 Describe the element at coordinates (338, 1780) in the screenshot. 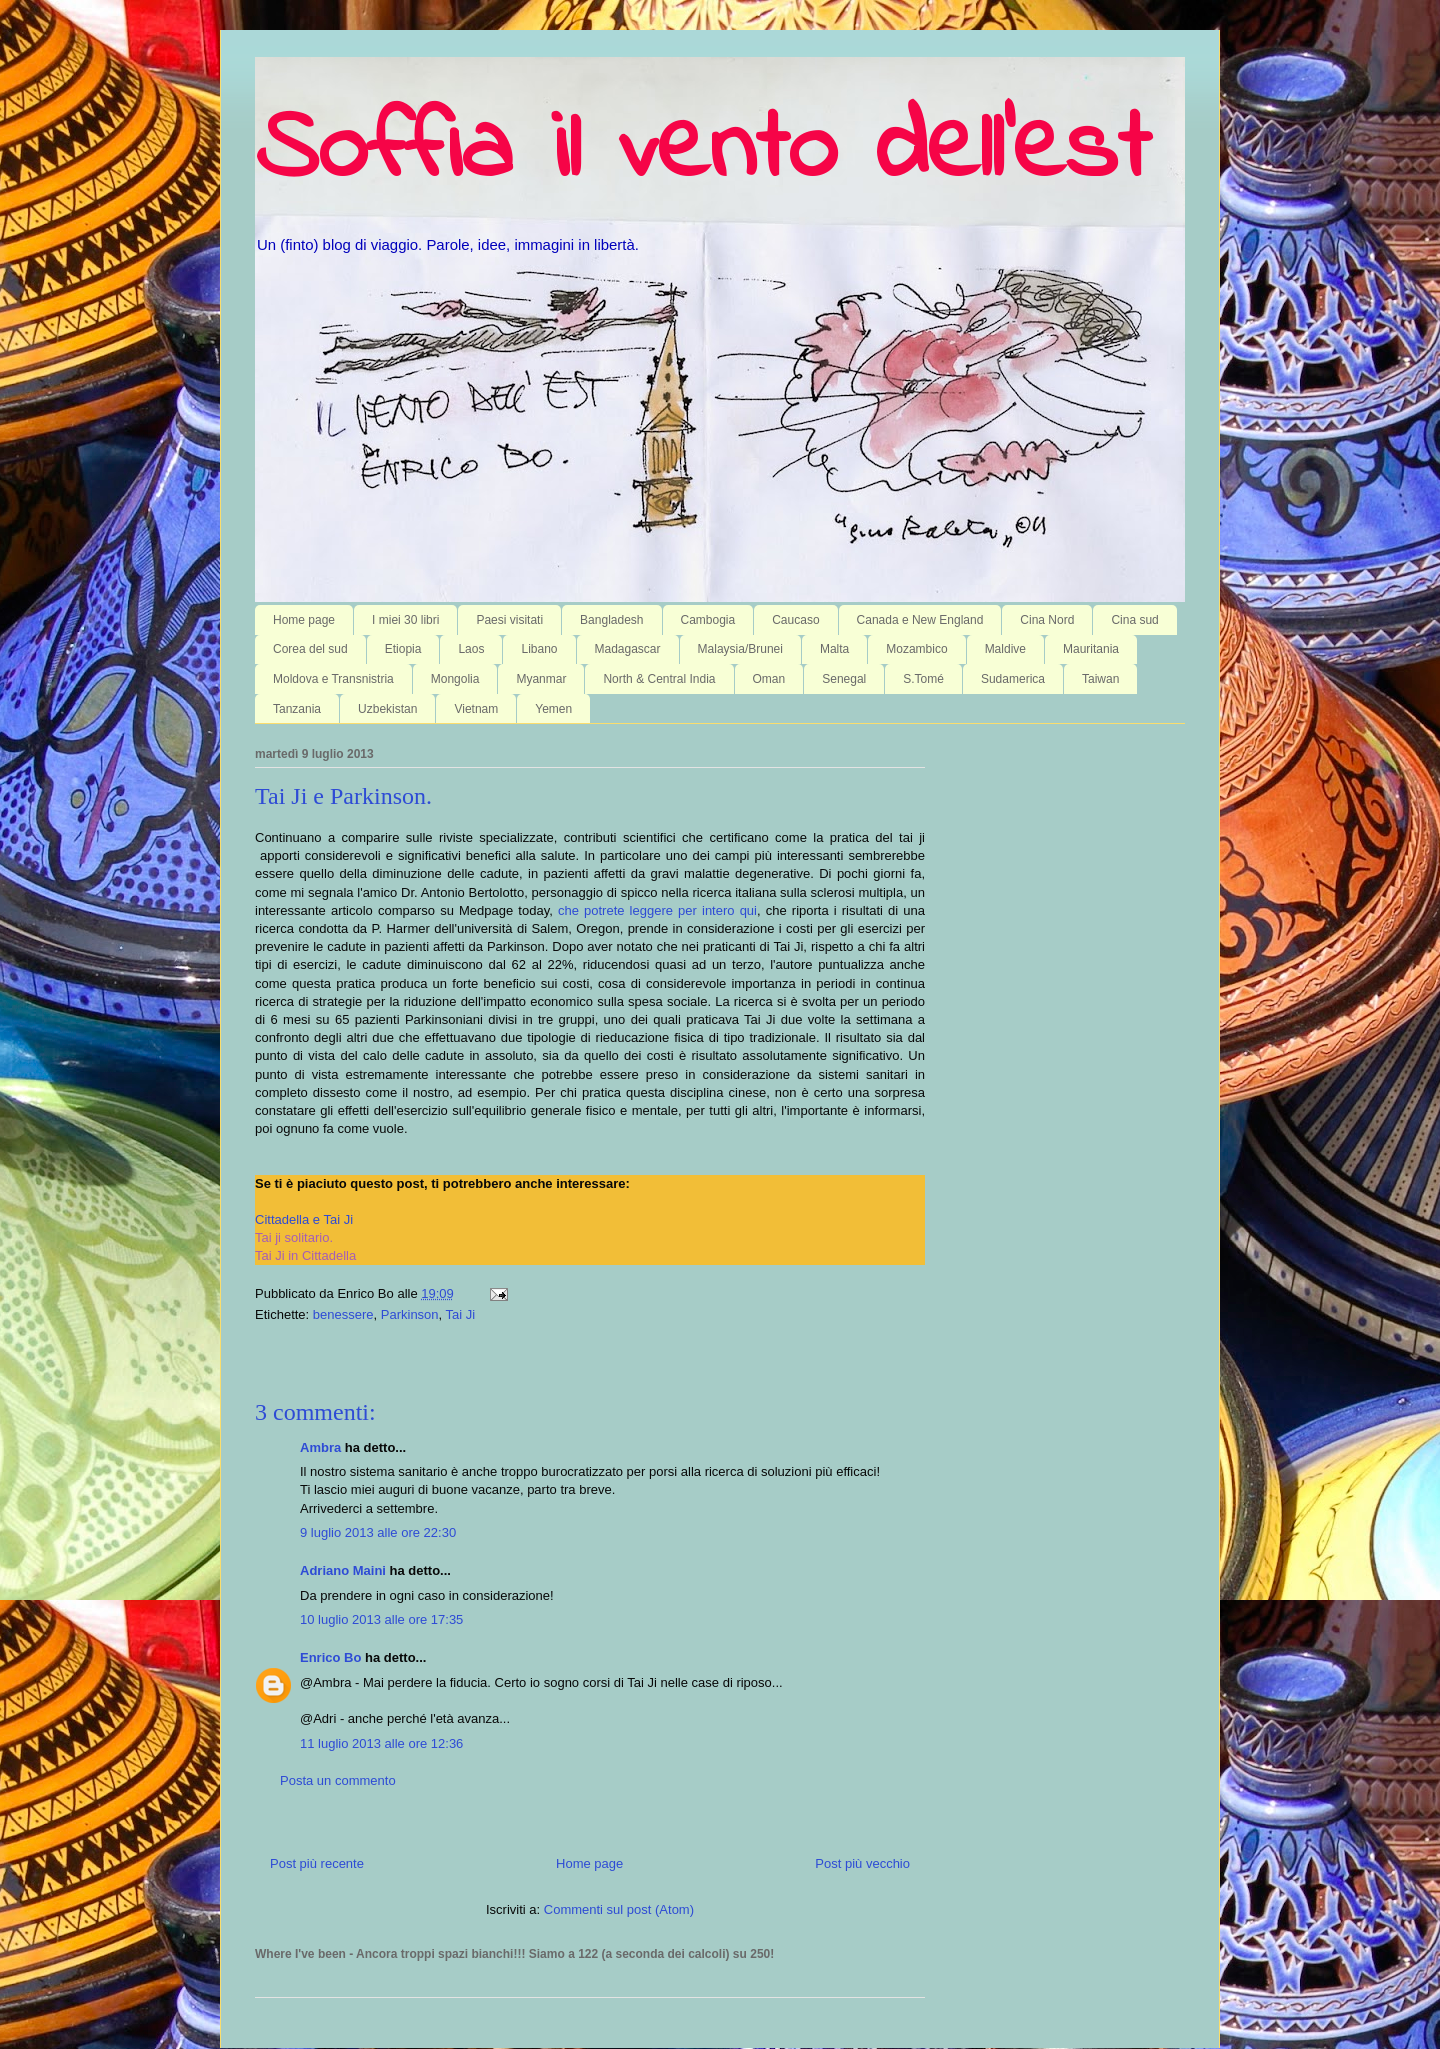

I see `Posta un commento` at that location.